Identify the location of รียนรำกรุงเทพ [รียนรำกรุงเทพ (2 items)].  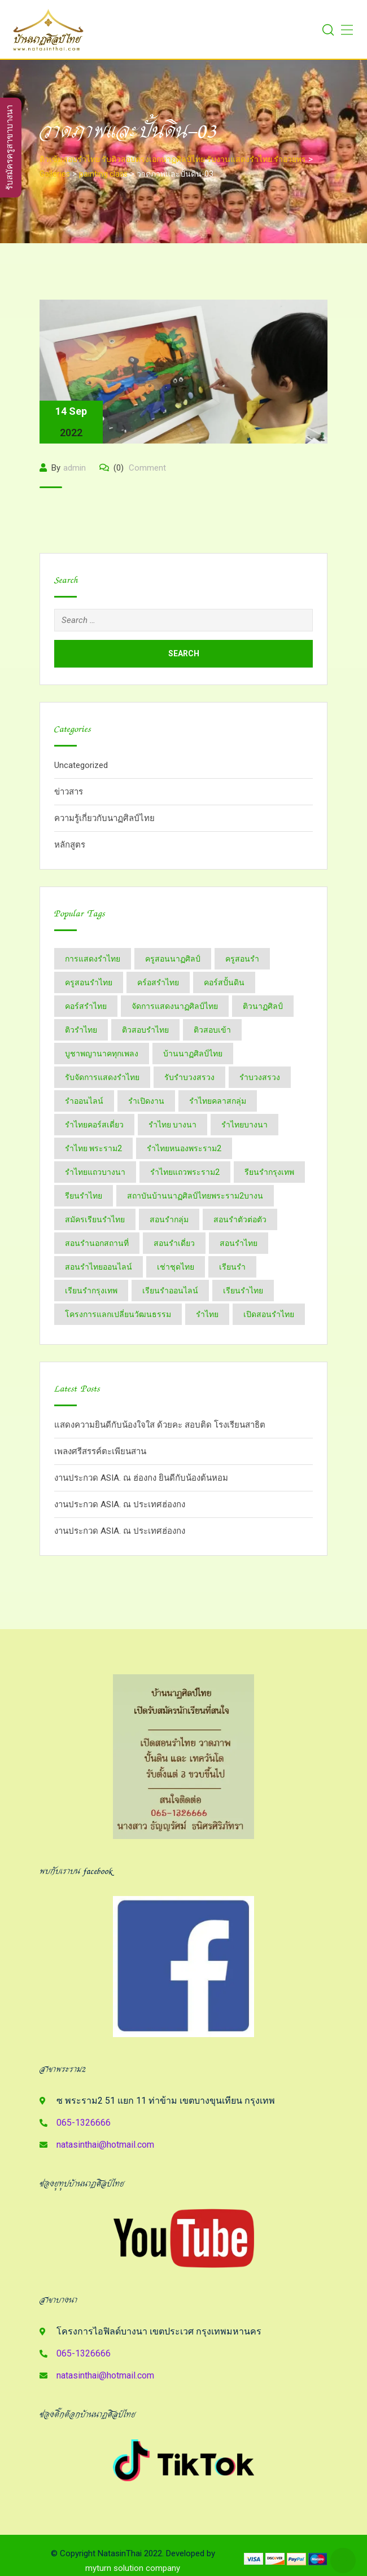
(269, 1172).